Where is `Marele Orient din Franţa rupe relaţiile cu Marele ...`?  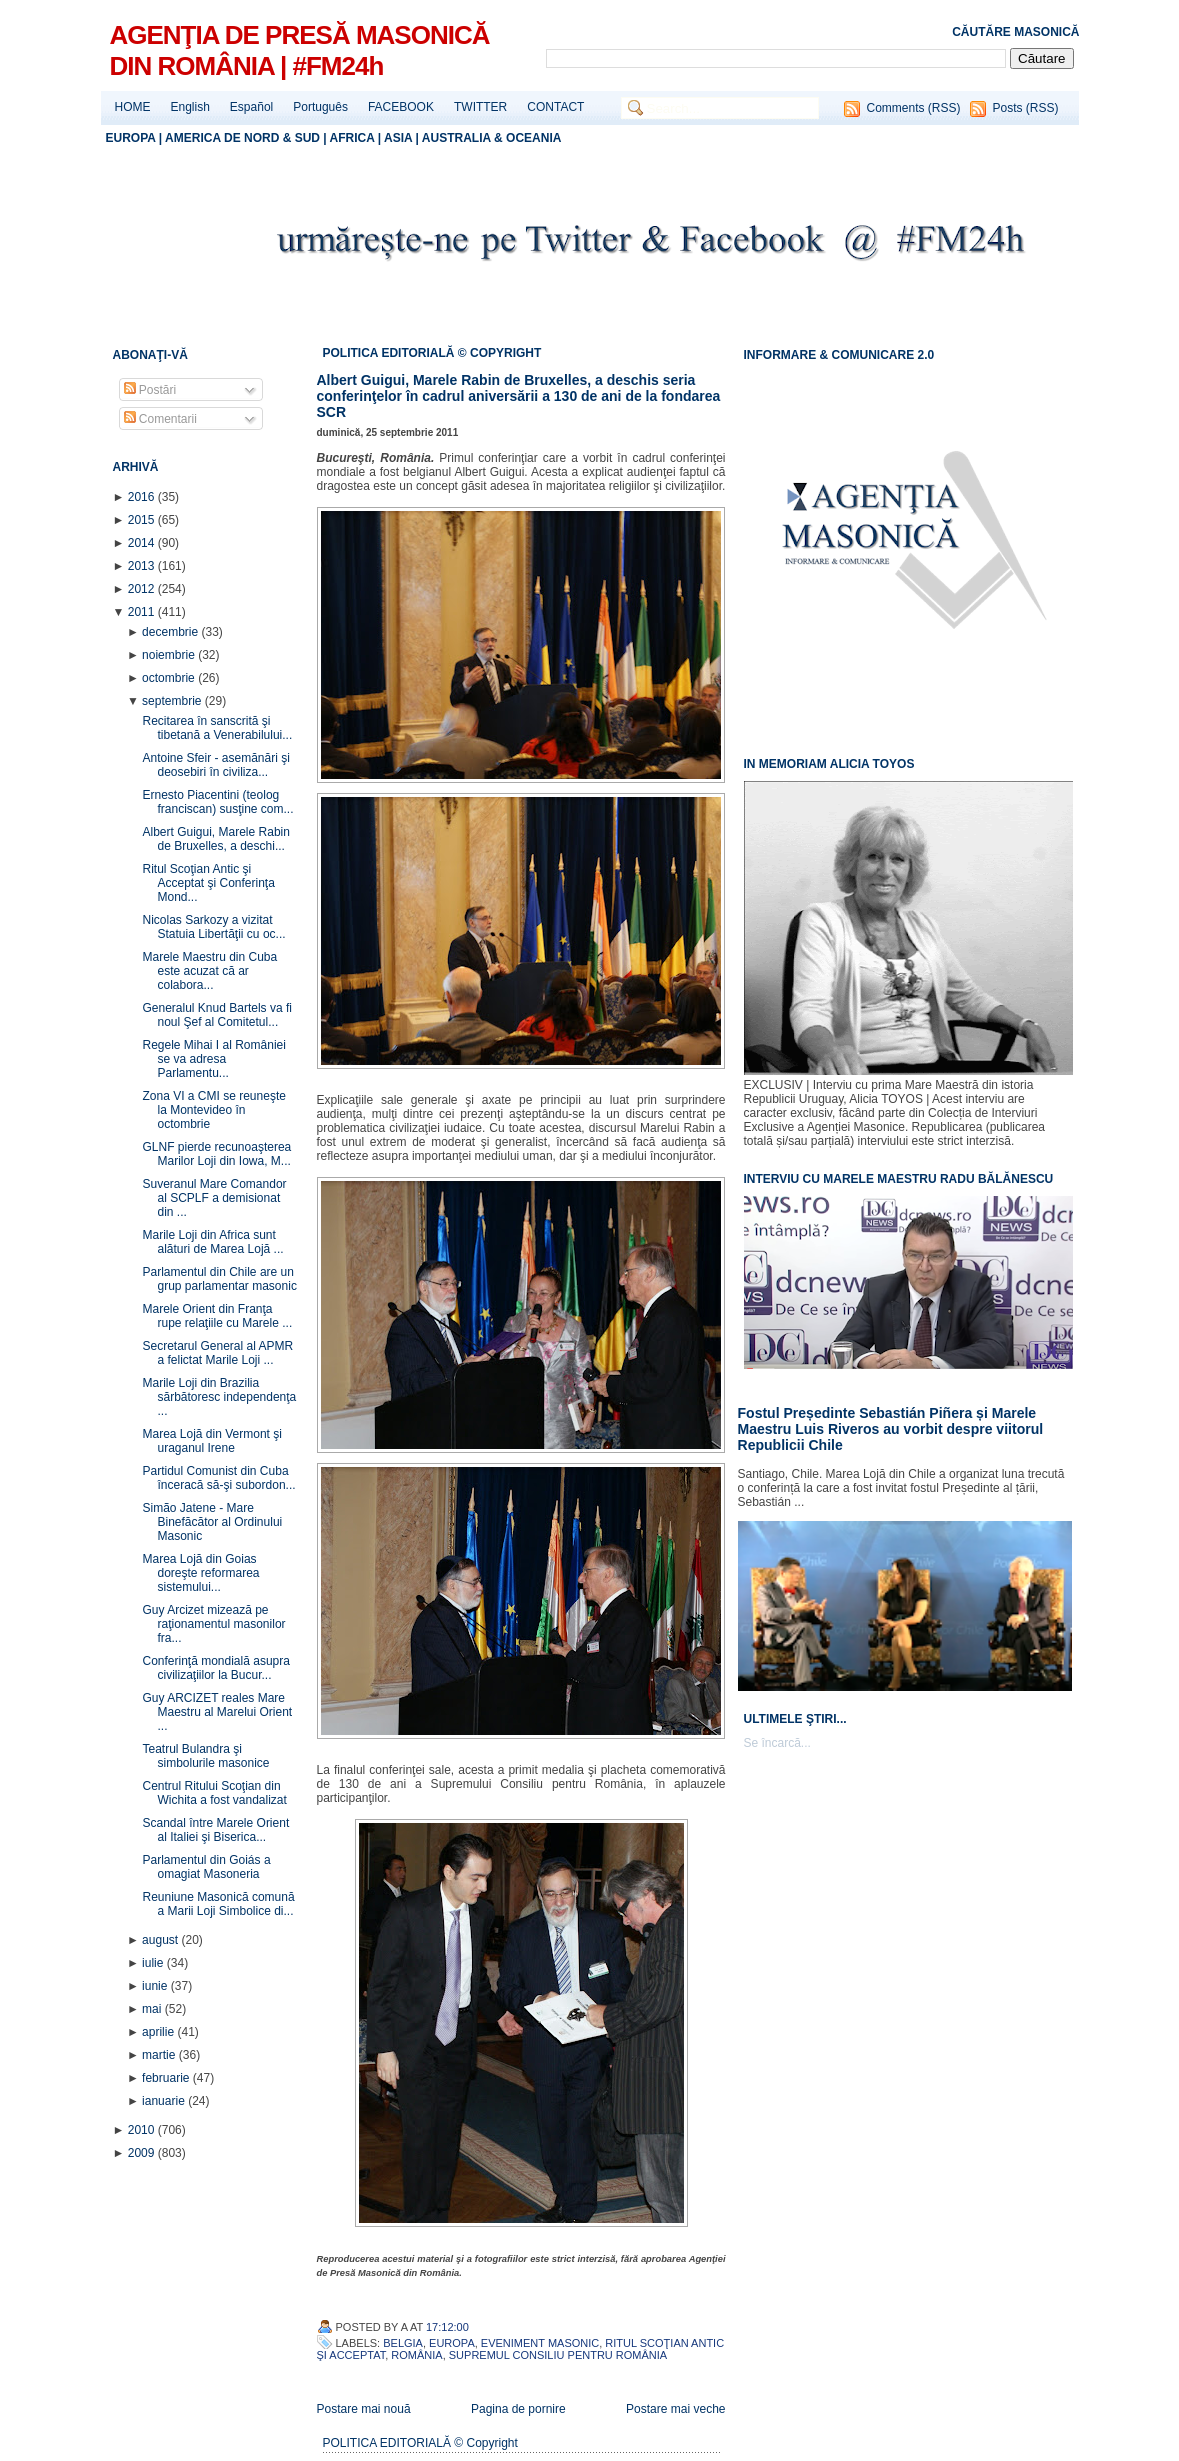
Marele Orient din Franţa rupe relaţiile cu Marele ... is located at coordinates (217, 1316).